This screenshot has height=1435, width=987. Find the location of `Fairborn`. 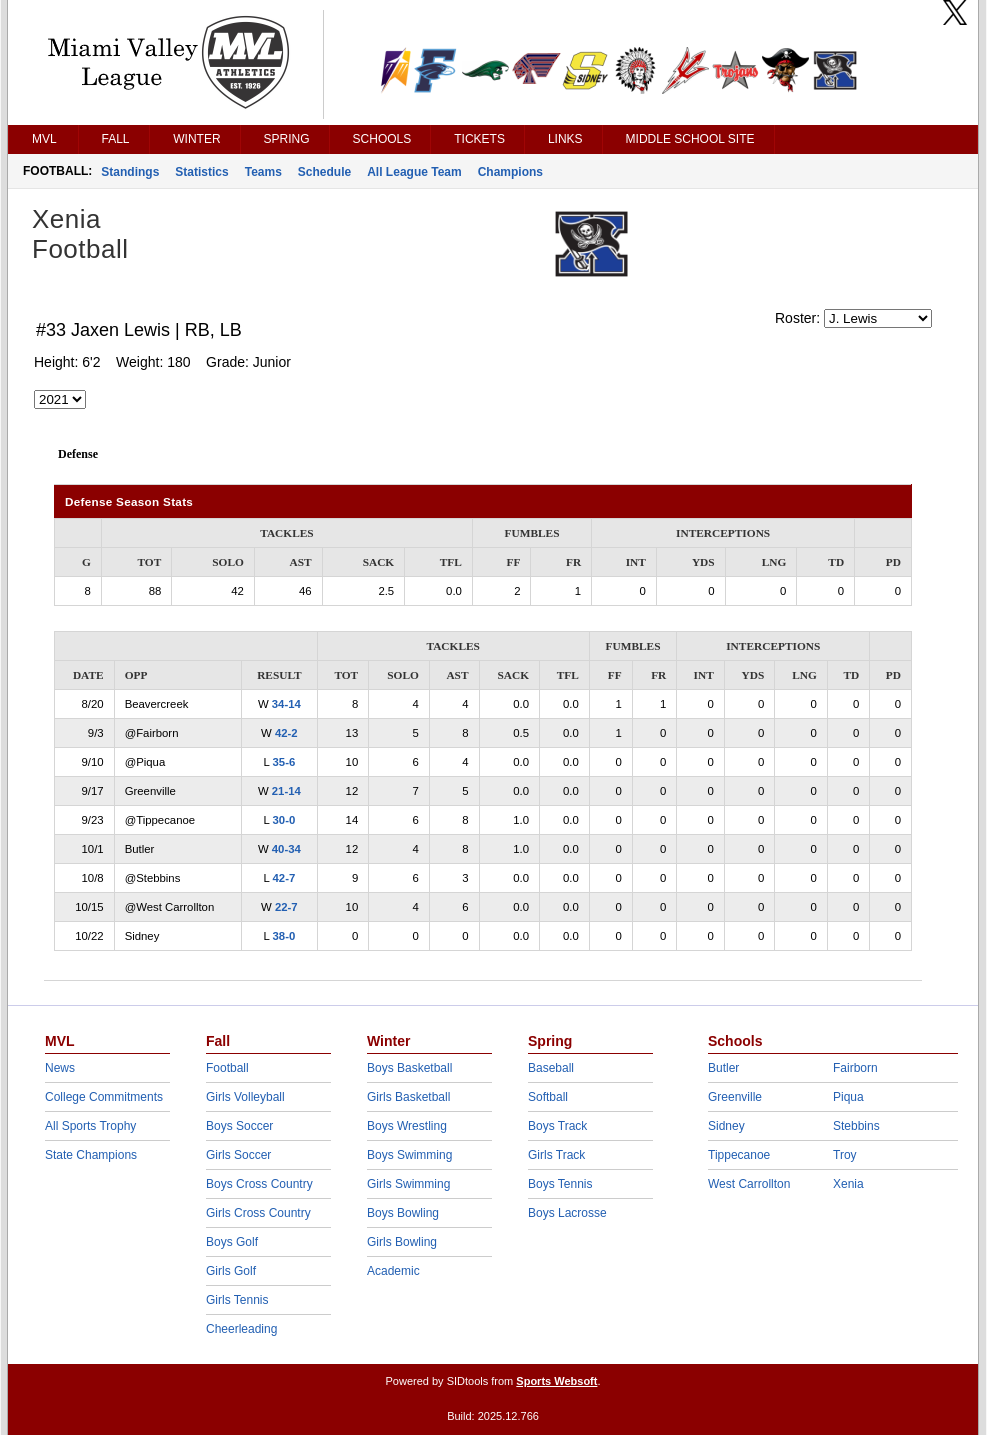

Fairborn is located at coordinates (855, 1068).